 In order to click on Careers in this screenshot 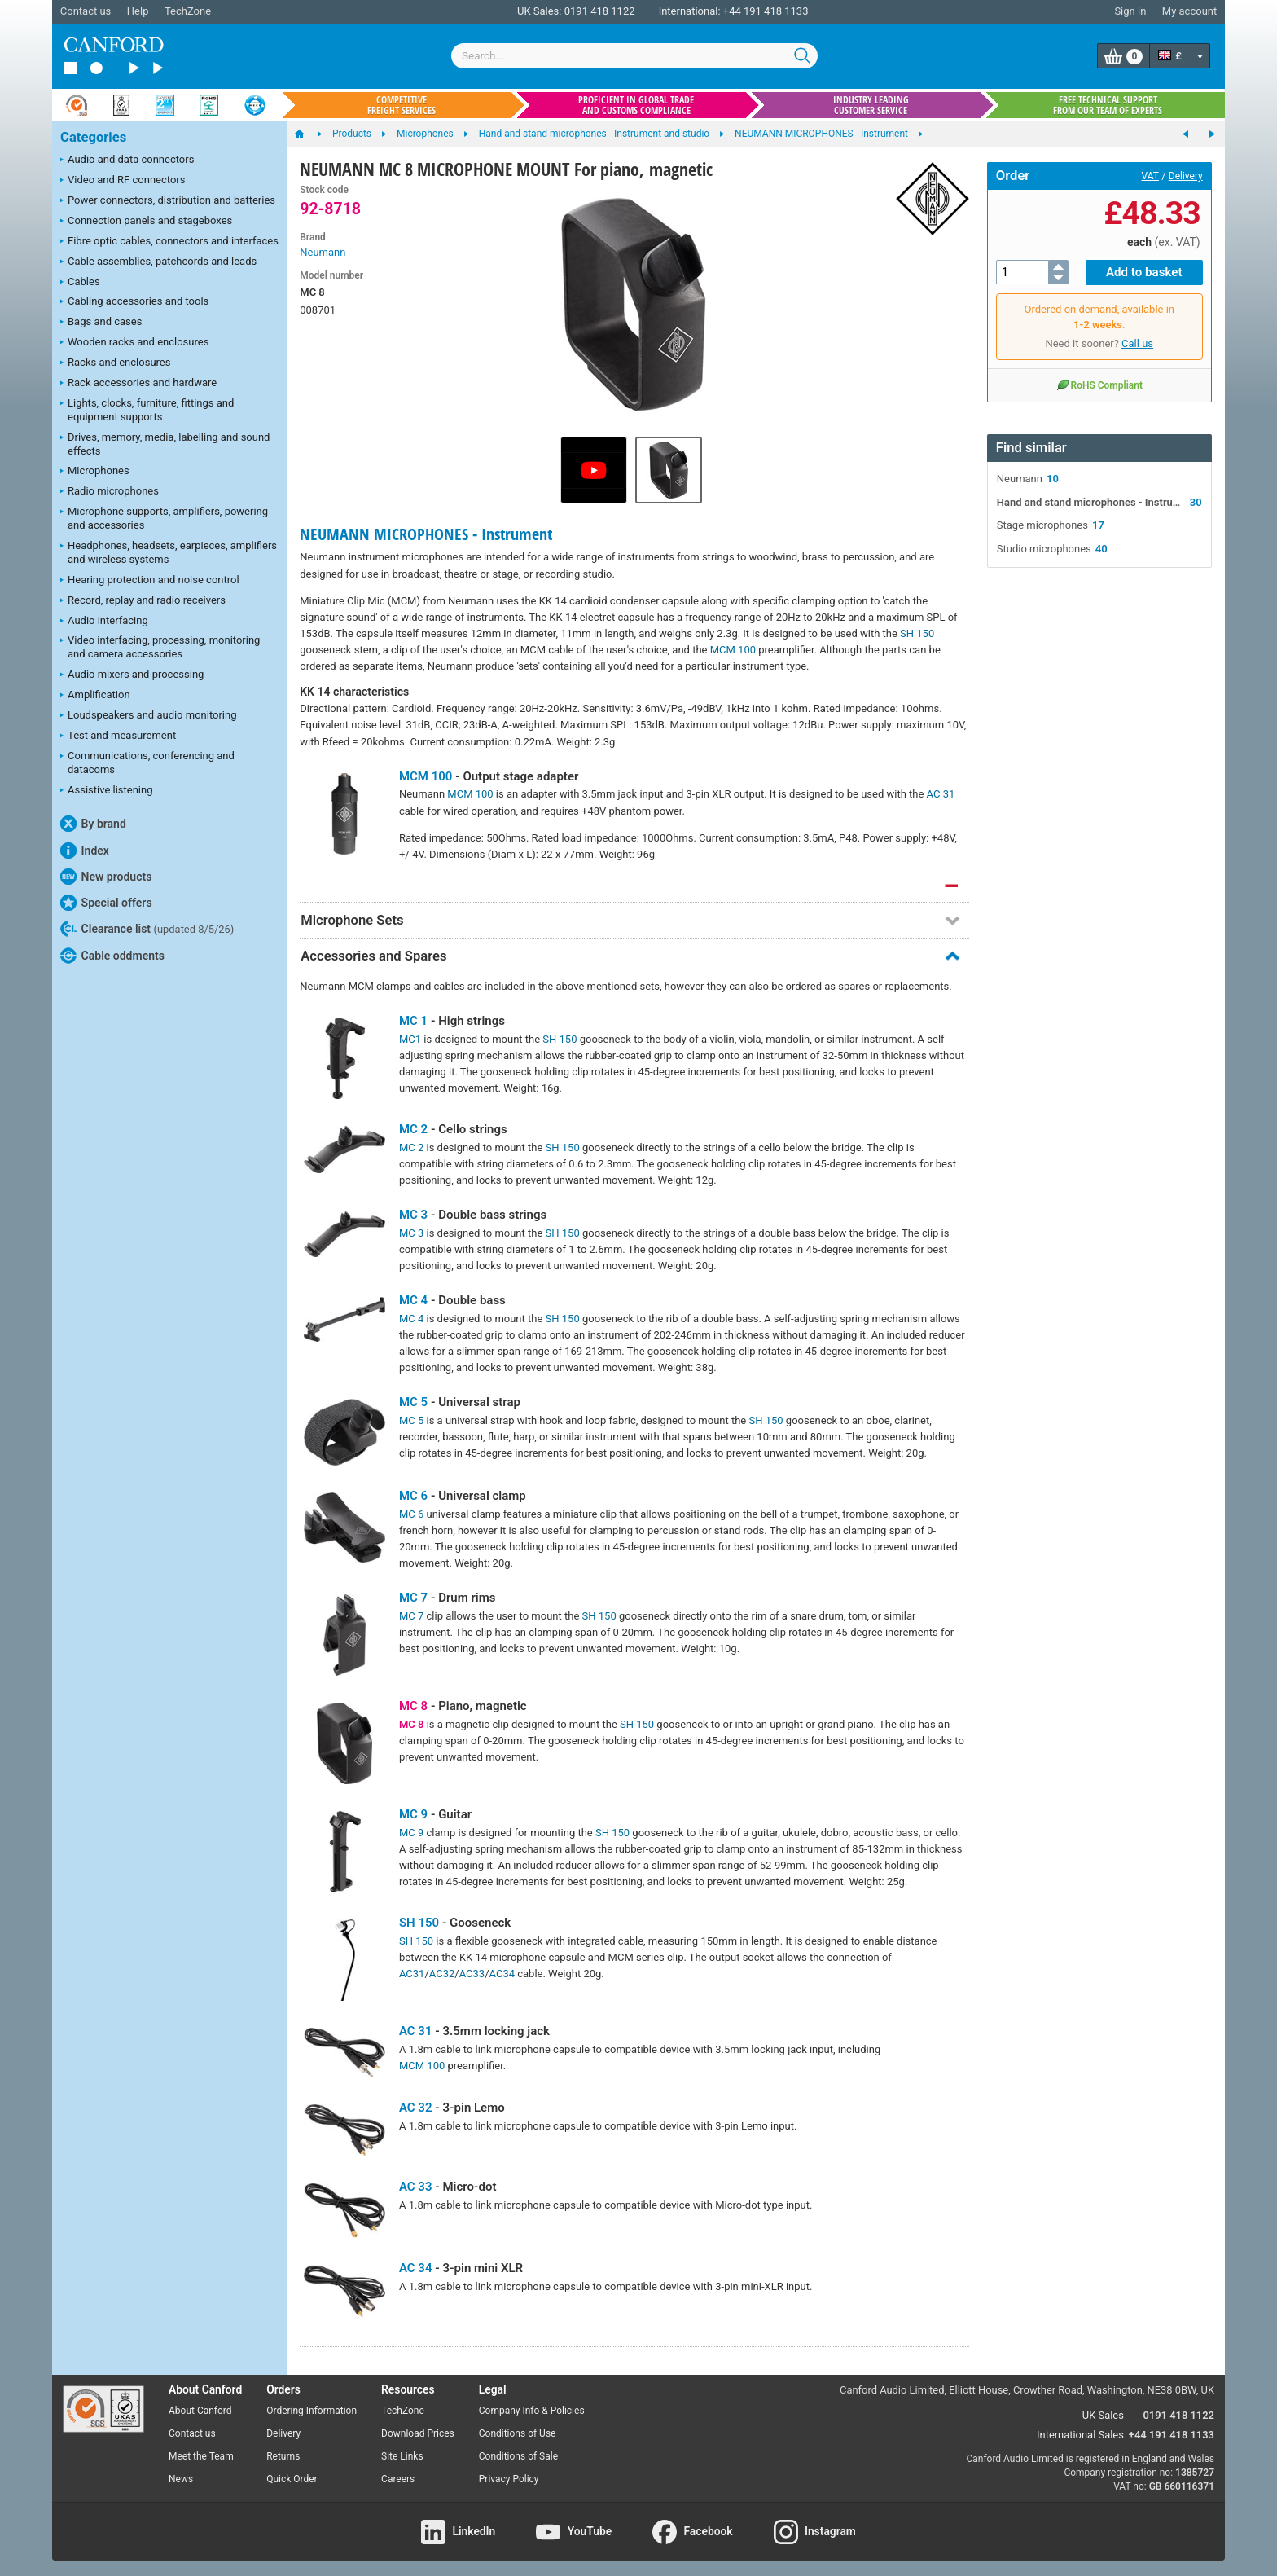, I will do `click(398, 2479)`.